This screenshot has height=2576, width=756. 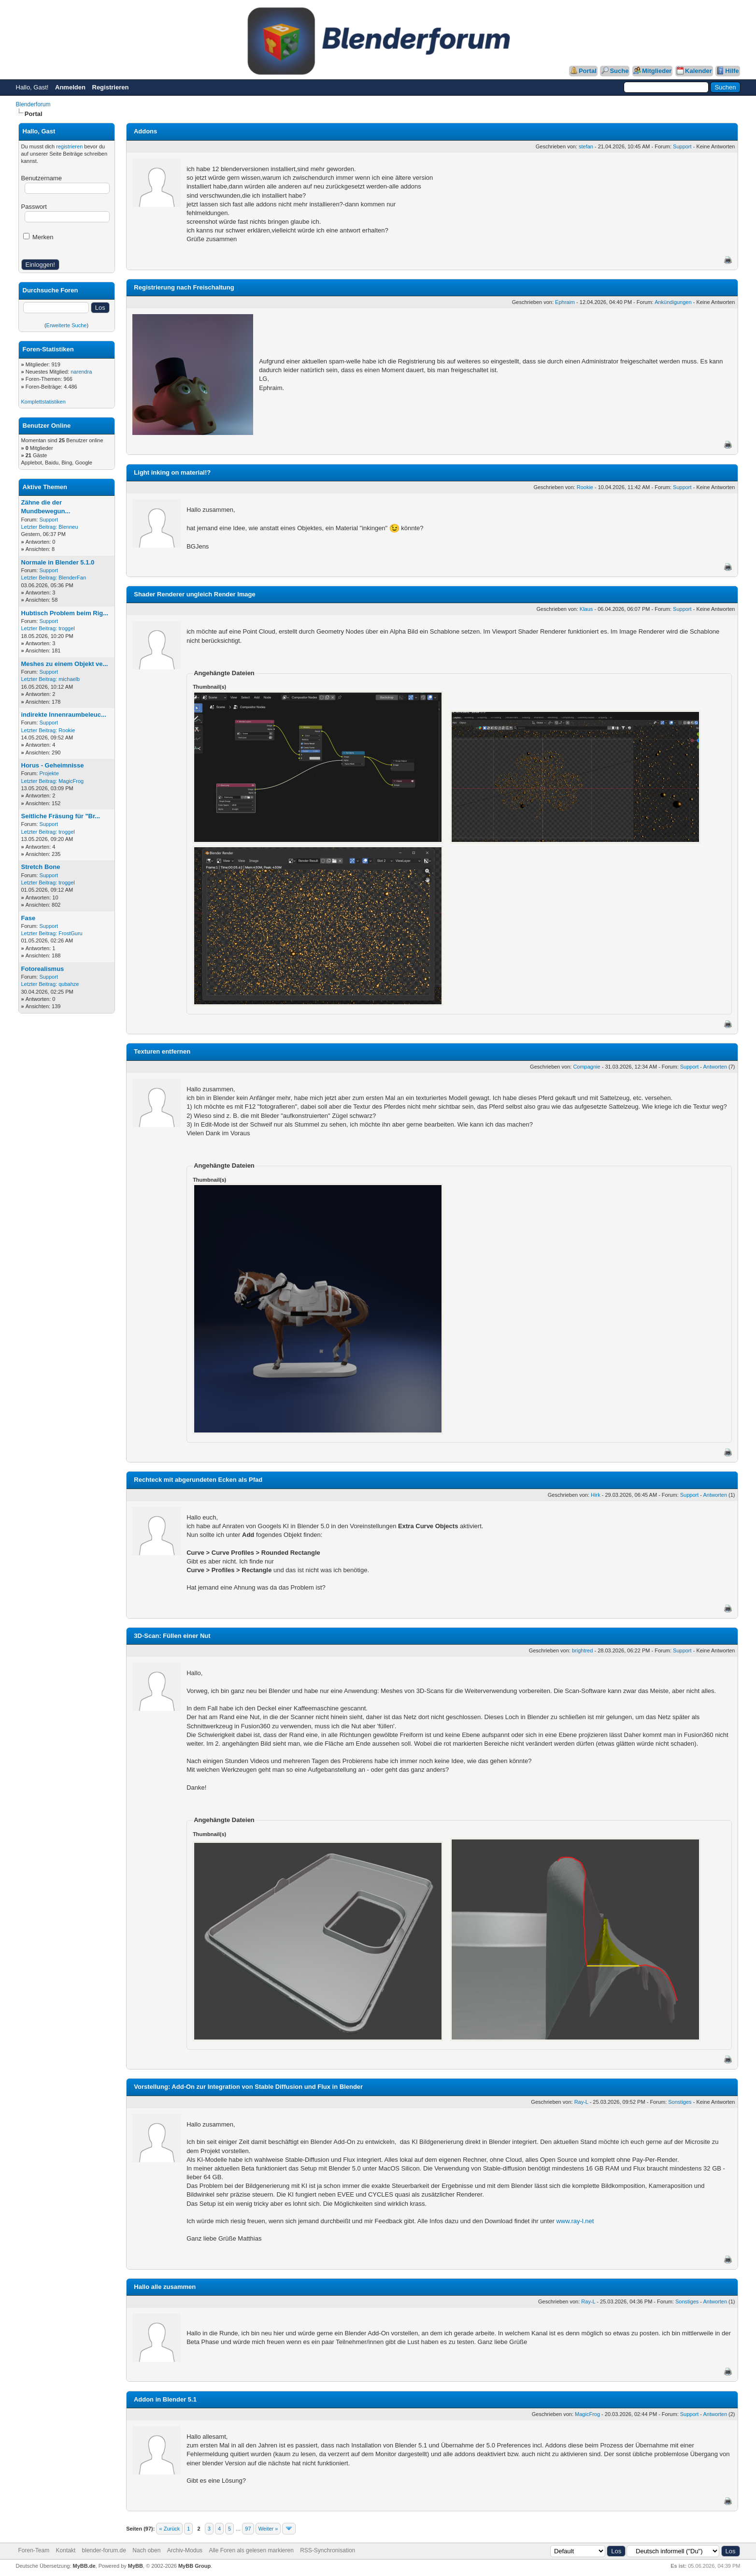 I want to click on narendra, so click(x=81, y=372).